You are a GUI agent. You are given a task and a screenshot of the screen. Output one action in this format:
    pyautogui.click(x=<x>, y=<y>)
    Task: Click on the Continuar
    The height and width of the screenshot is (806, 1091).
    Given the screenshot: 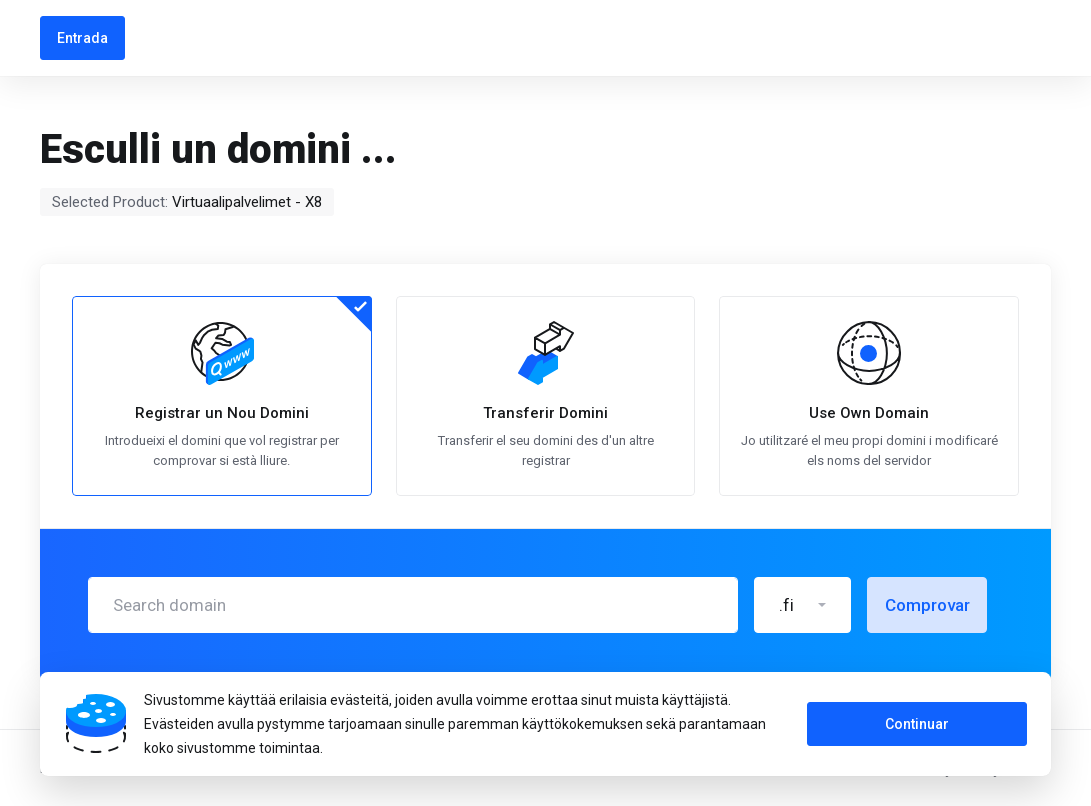 What is the action you would take?
    pyautogui.click(x=917, y=724)
    